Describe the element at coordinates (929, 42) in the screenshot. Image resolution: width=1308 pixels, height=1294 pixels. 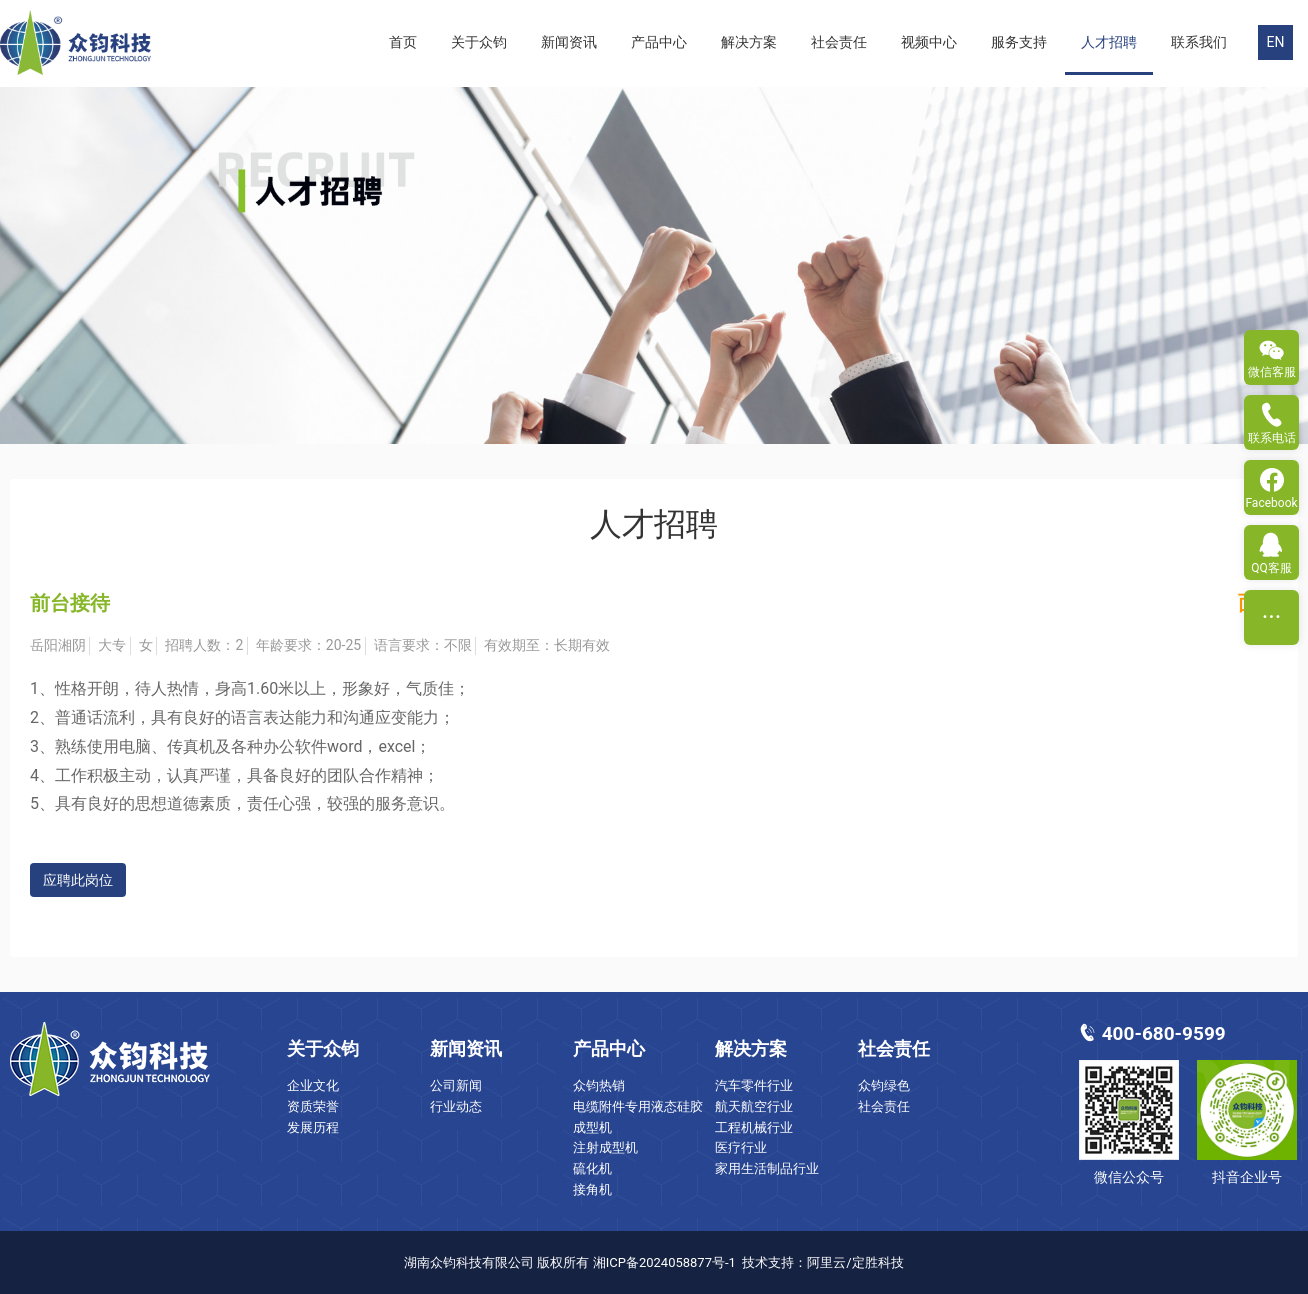
I see `视频中心` at that location.